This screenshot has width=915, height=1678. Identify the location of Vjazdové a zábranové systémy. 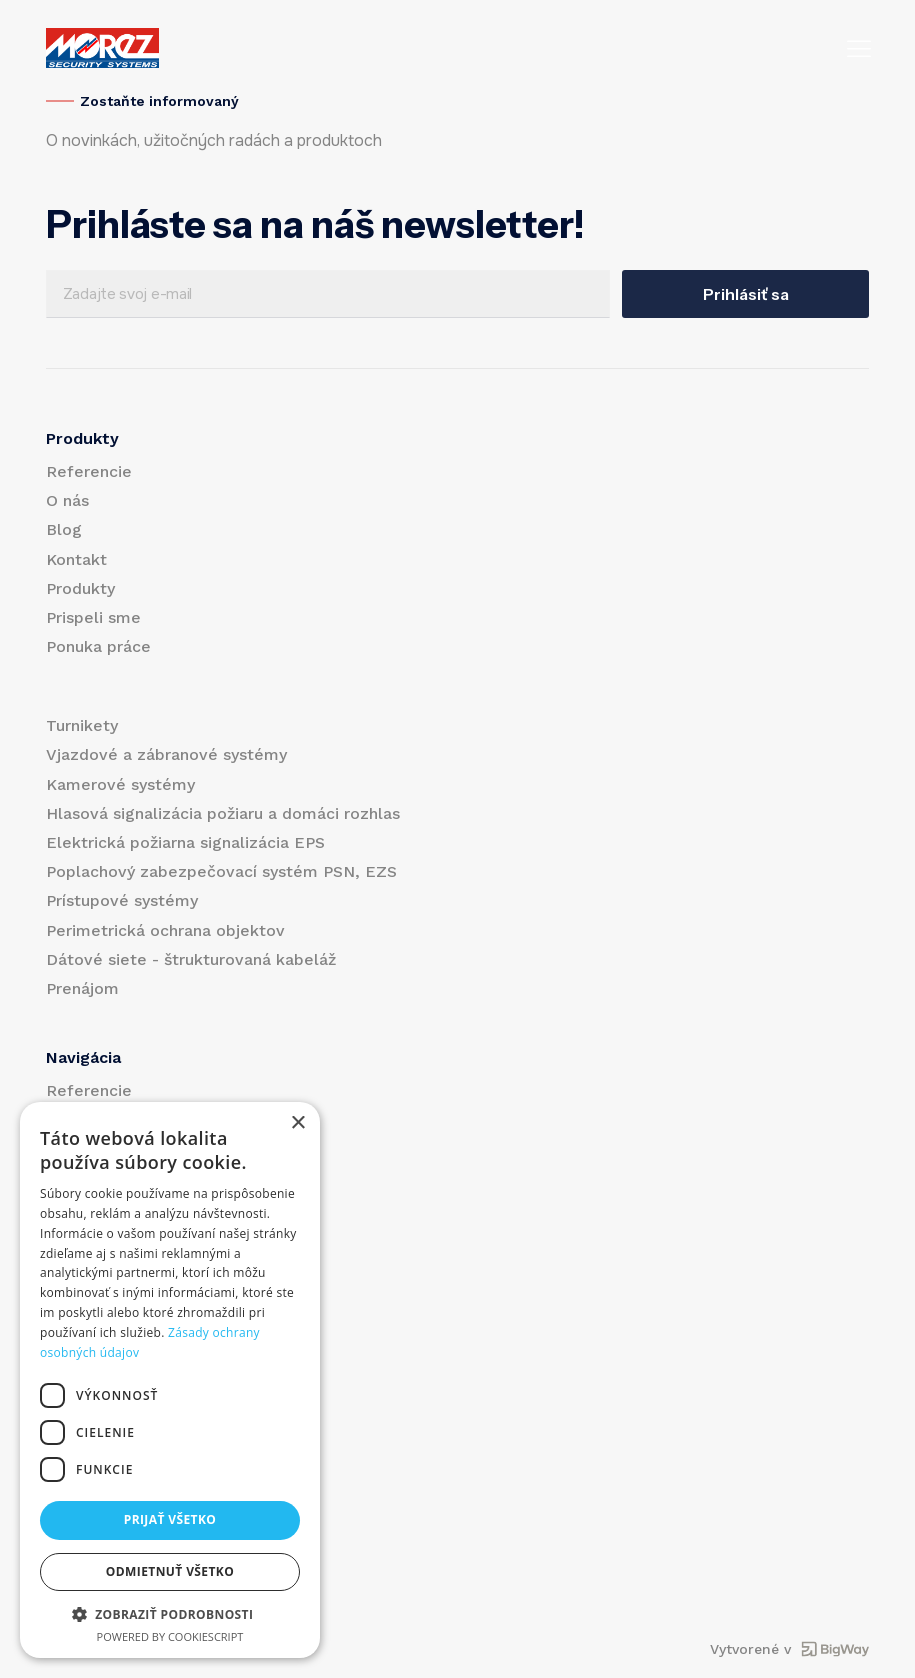
(166, 754).